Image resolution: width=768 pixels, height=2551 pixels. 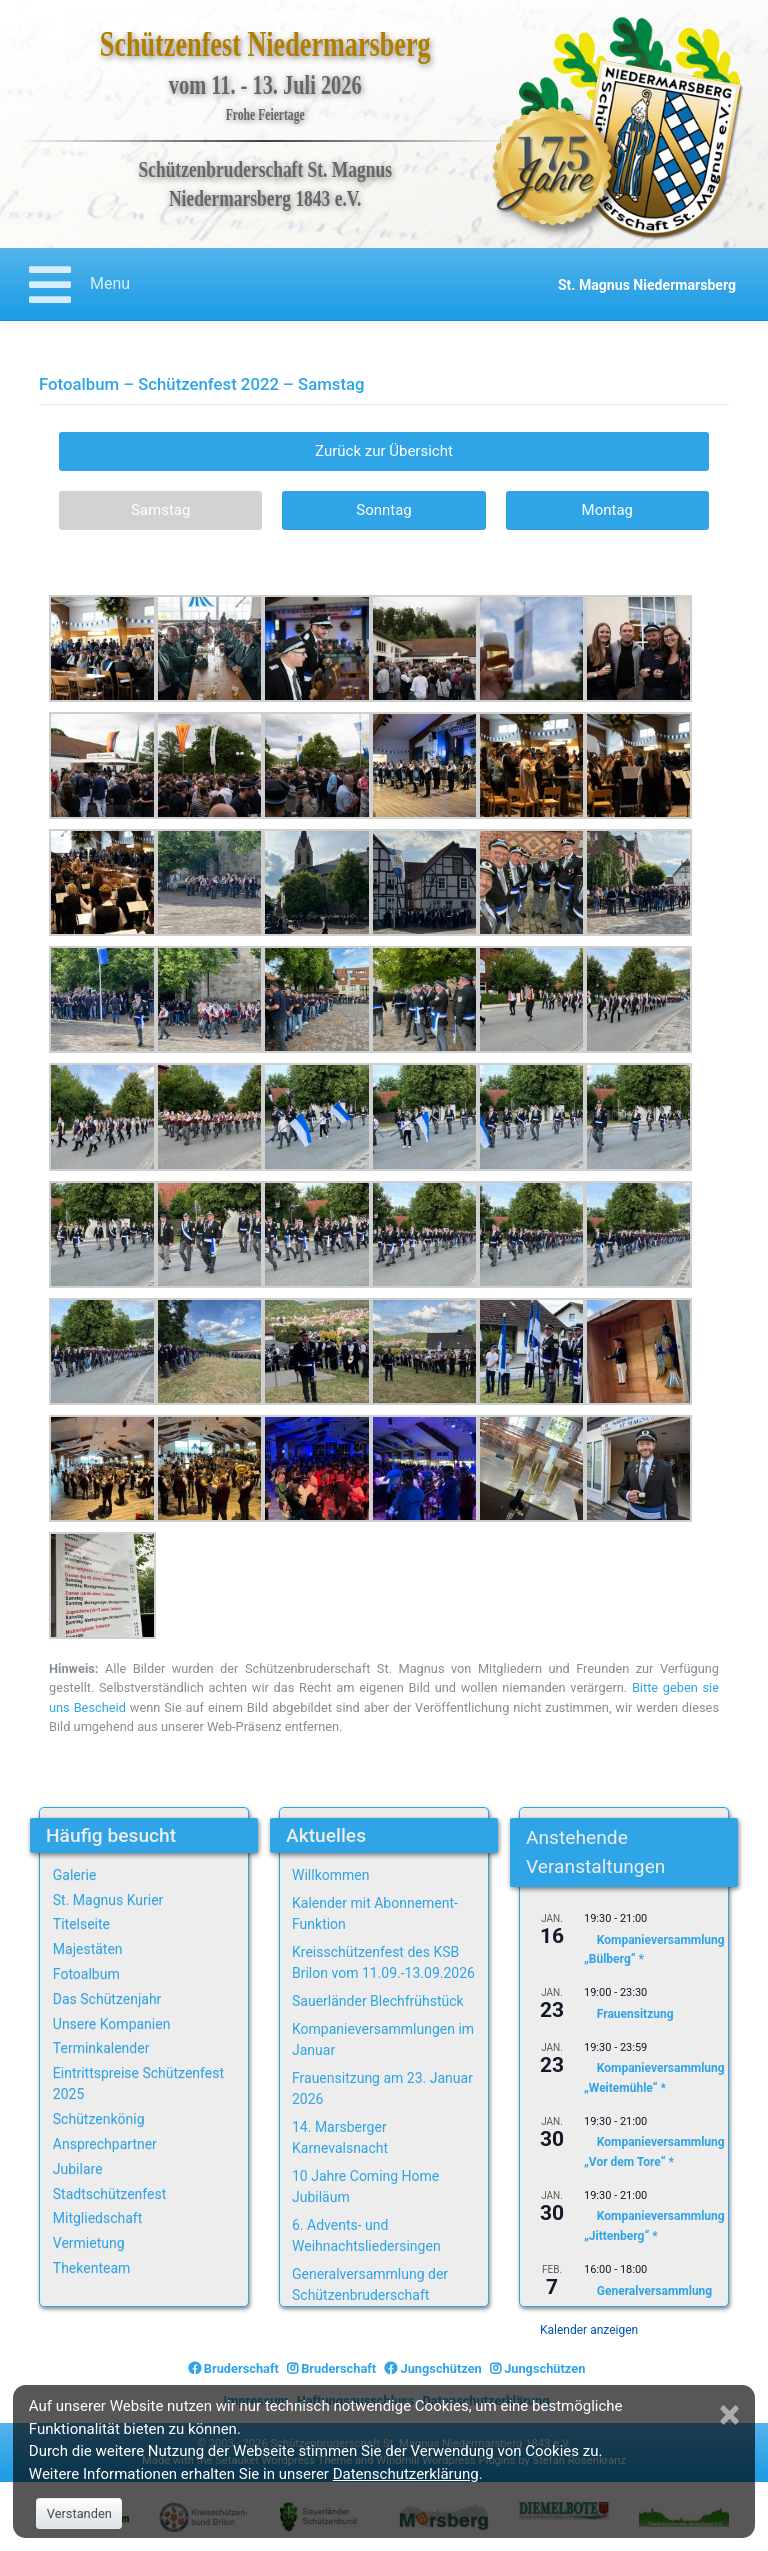 What do you see at coordinates (86, 1974) in the screenshot?
I see `Fotoalbum` at bounding box center [86, 1974].